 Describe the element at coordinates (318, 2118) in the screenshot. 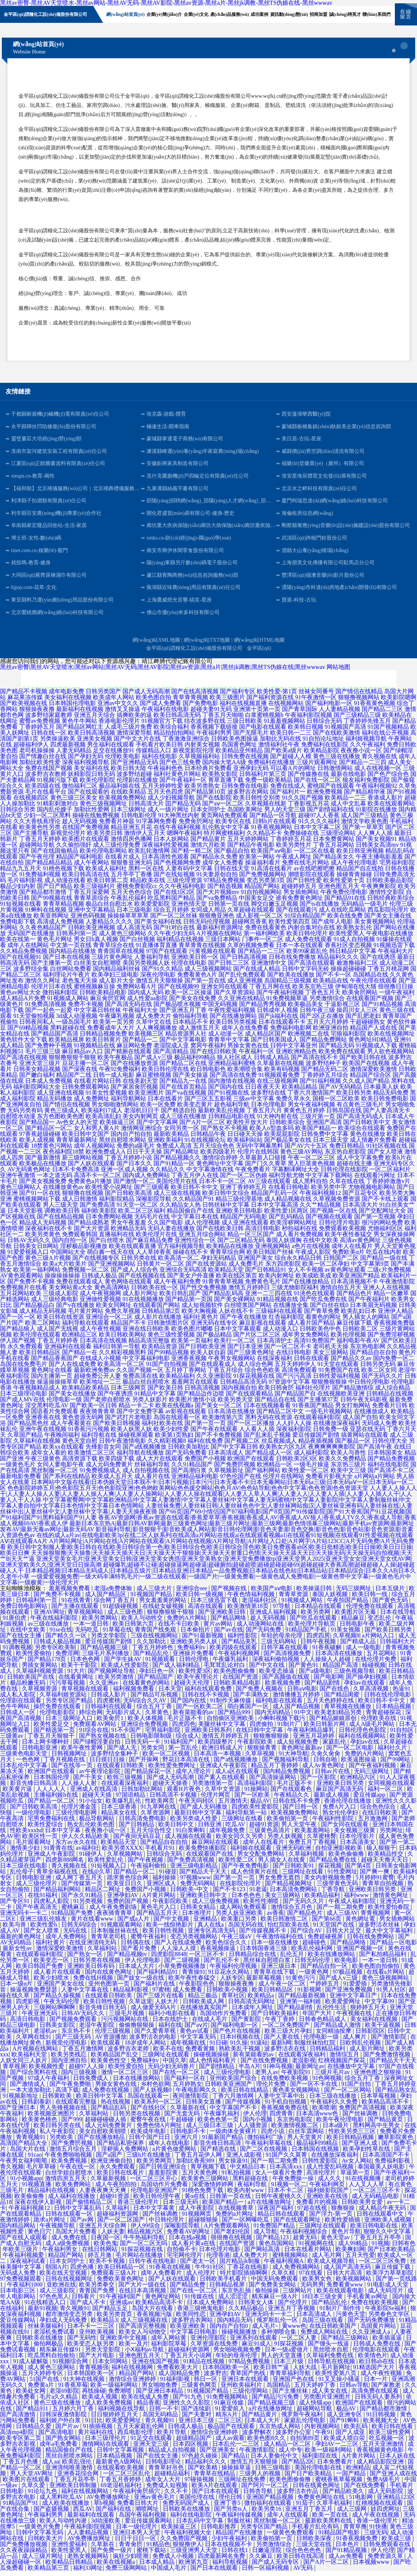

I see `日本高清www色` at that location.